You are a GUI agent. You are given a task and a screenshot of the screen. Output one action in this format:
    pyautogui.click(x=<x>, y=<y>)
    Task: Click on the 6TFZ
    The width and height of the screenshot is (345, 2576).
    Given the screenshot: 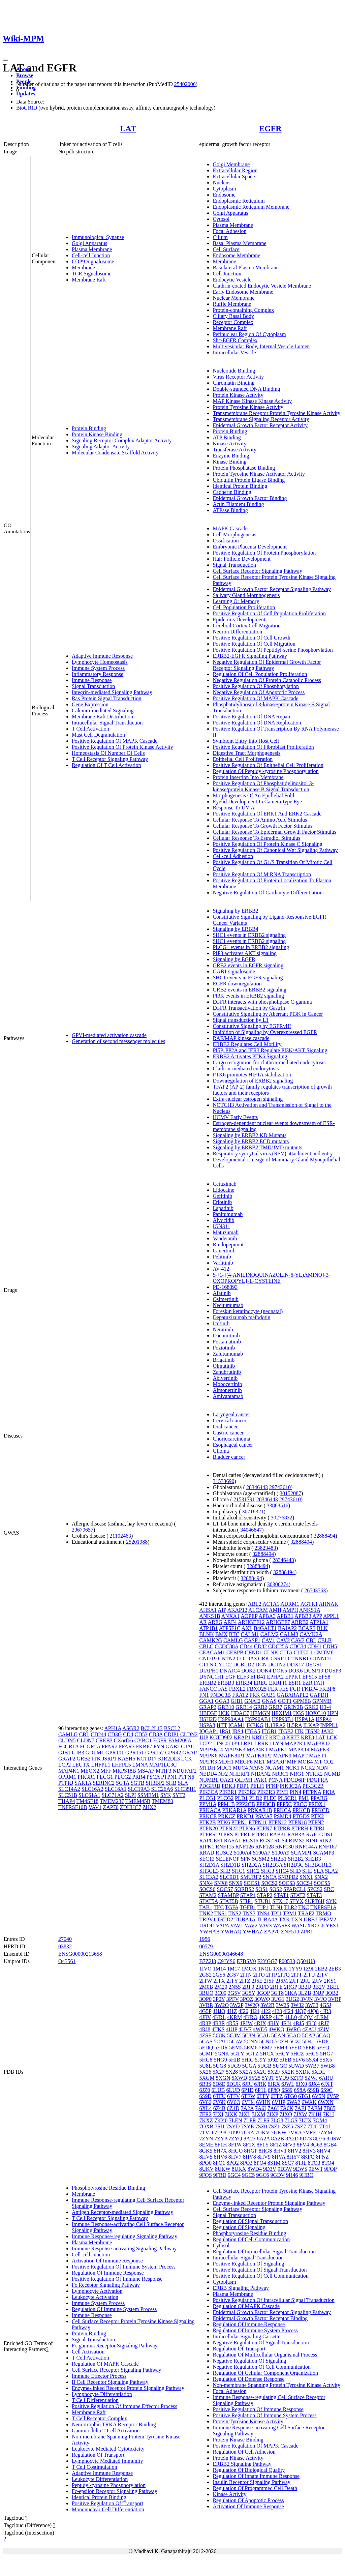 What is the action you would take?
    pyautogui.click(x=277, y=2096)
    